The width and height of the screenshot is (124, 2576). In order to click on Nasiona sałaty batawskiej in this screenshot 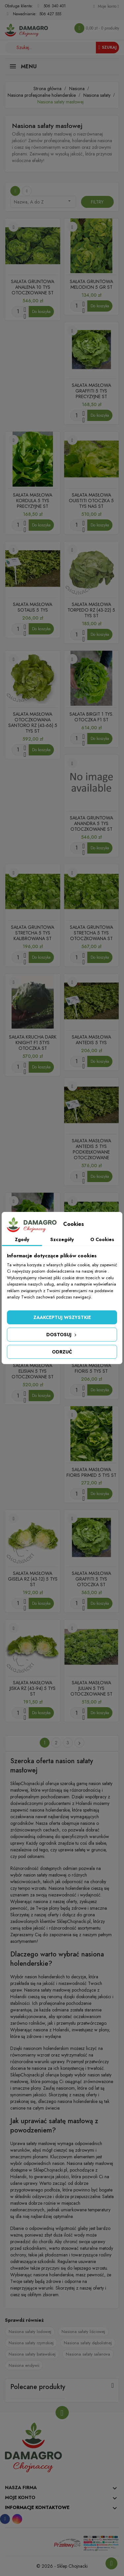, I will do `click(32, 2354)`.